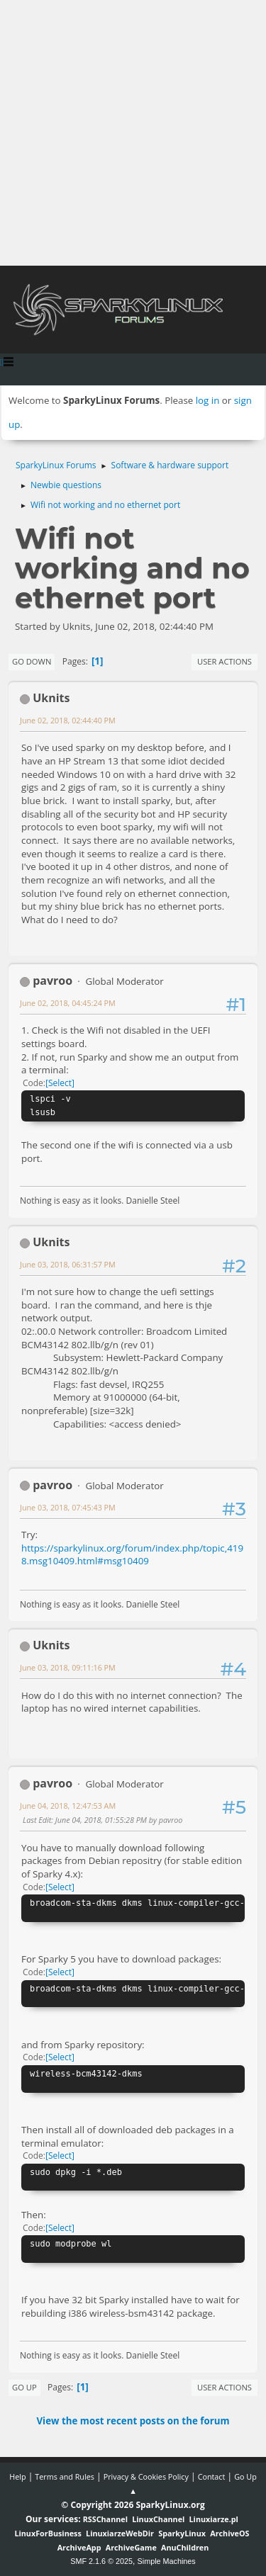  Describe the element at coordinates (132, 2420) in the screenshot. I see `View the most recent posts on the forum` at that location.